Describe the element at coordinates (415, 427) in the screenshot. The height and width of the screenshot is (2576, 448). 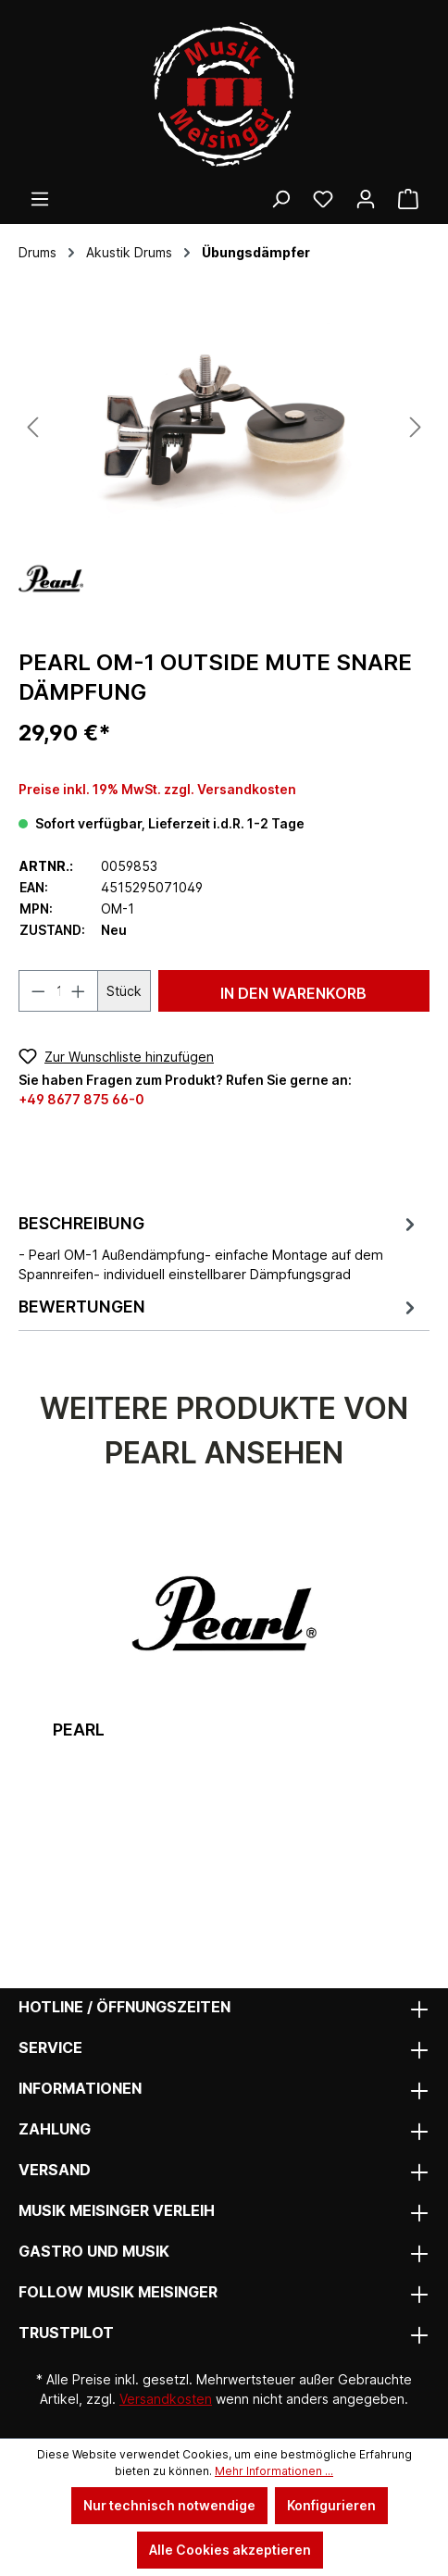
I see `[Nächstes]` at that location.